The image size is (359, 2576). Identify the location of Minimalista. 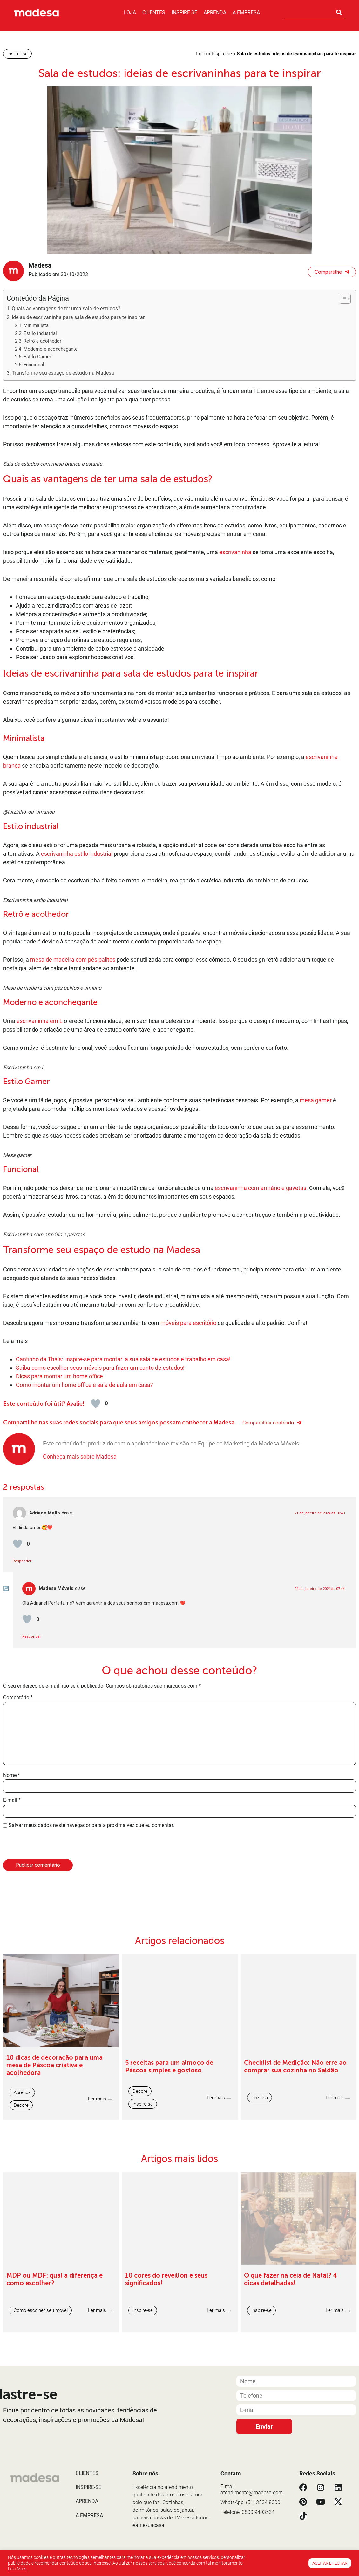
(37, 325).